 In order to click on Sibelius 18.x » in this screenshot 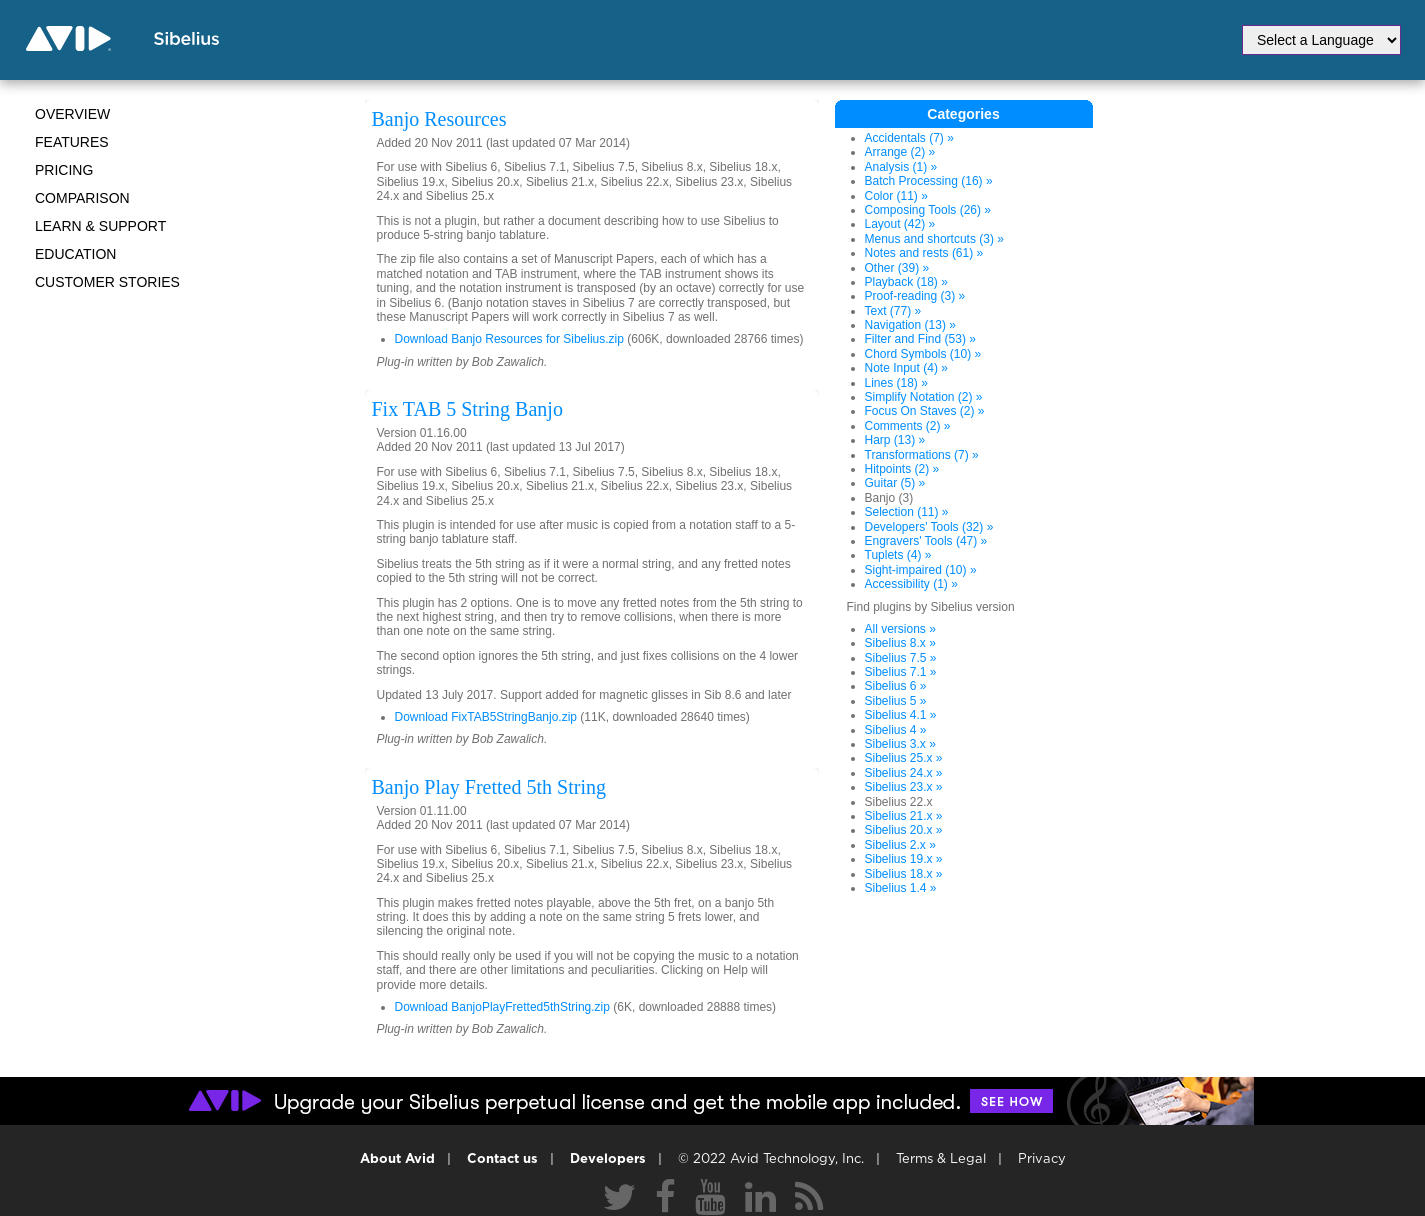, I will do `click(904, 874)`.